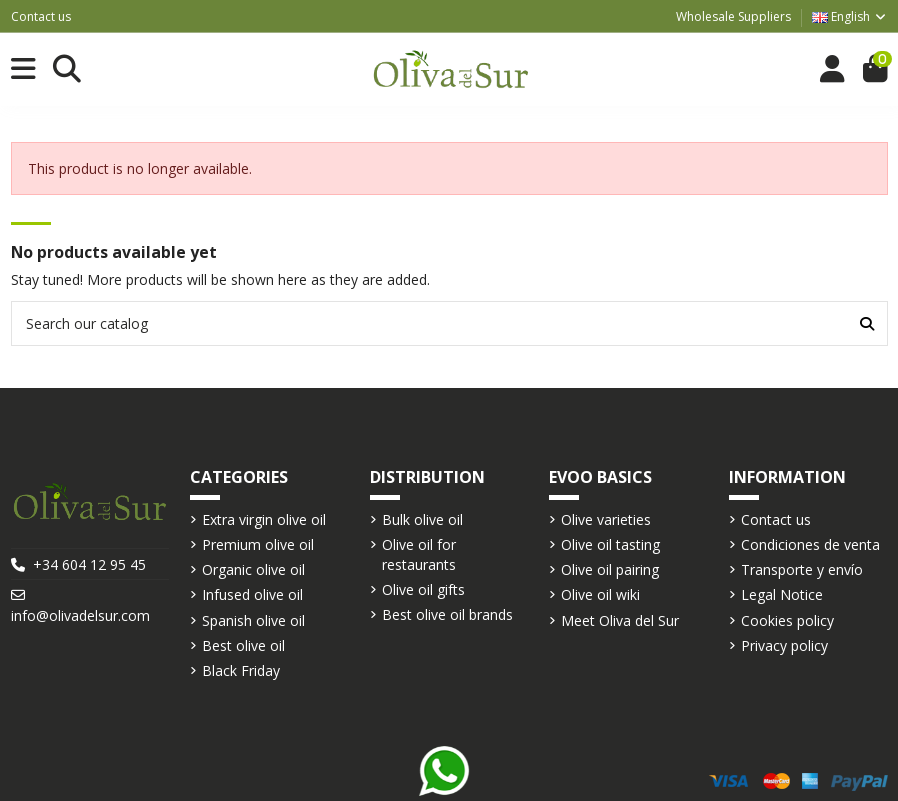 Image resolution: width=898 pixels, height=801 pixels. What do you see at coordinates (264, 519) in the screenshot?
I see `Extra virgin olive oil` at bounding box center [264, 519].